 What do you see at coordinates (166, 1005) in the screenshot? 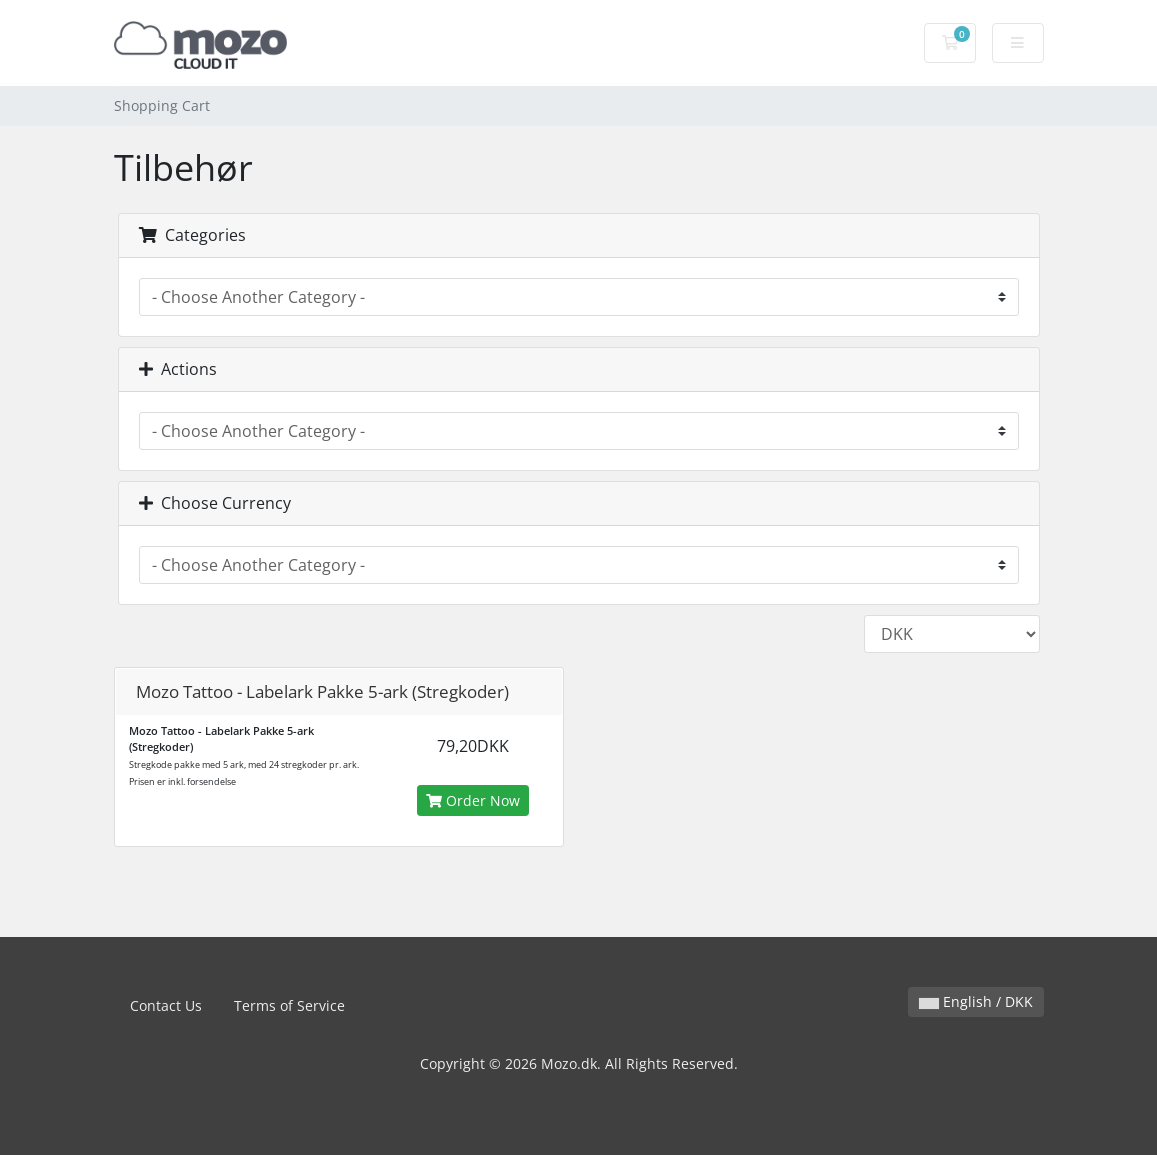
I see `Contact Us` at bounding box center [166, 1005].